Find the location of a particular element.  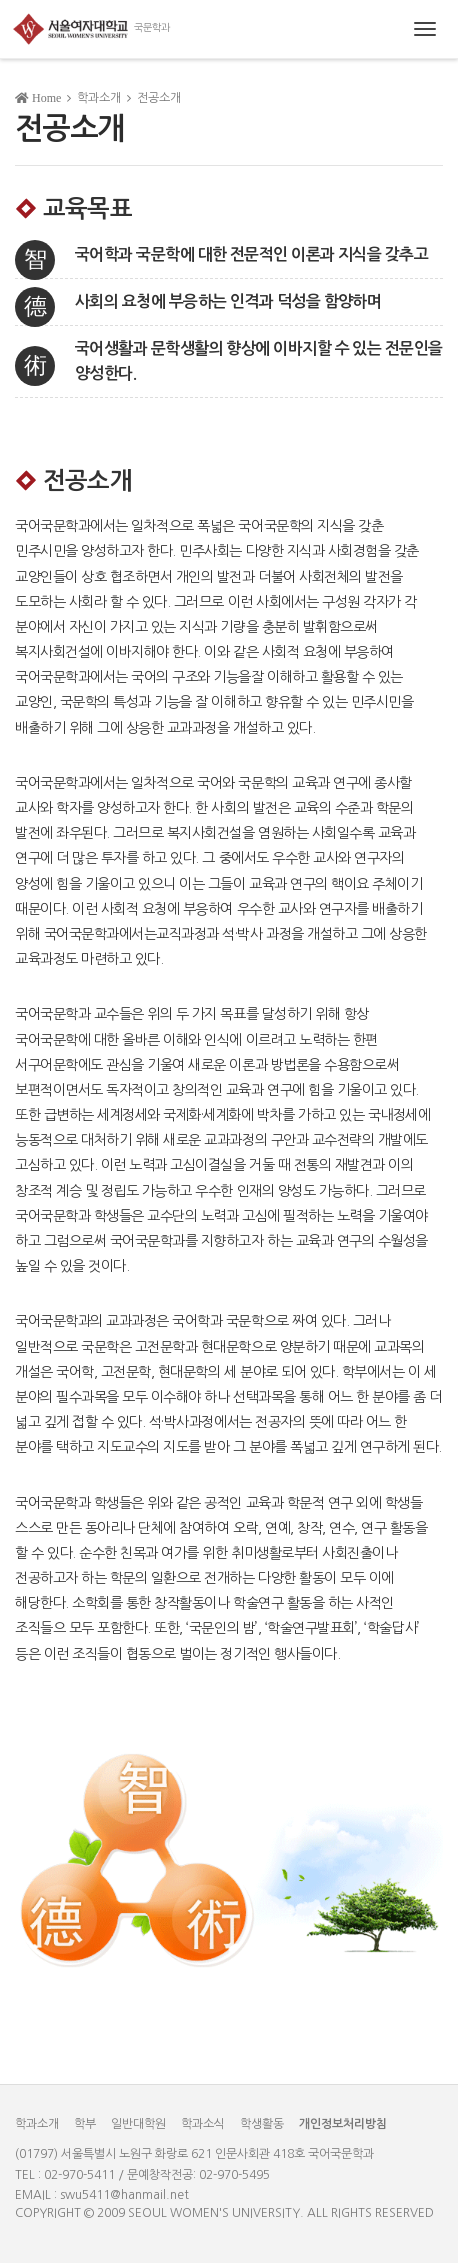

학생활동 is located at coordinates (262, 2124).